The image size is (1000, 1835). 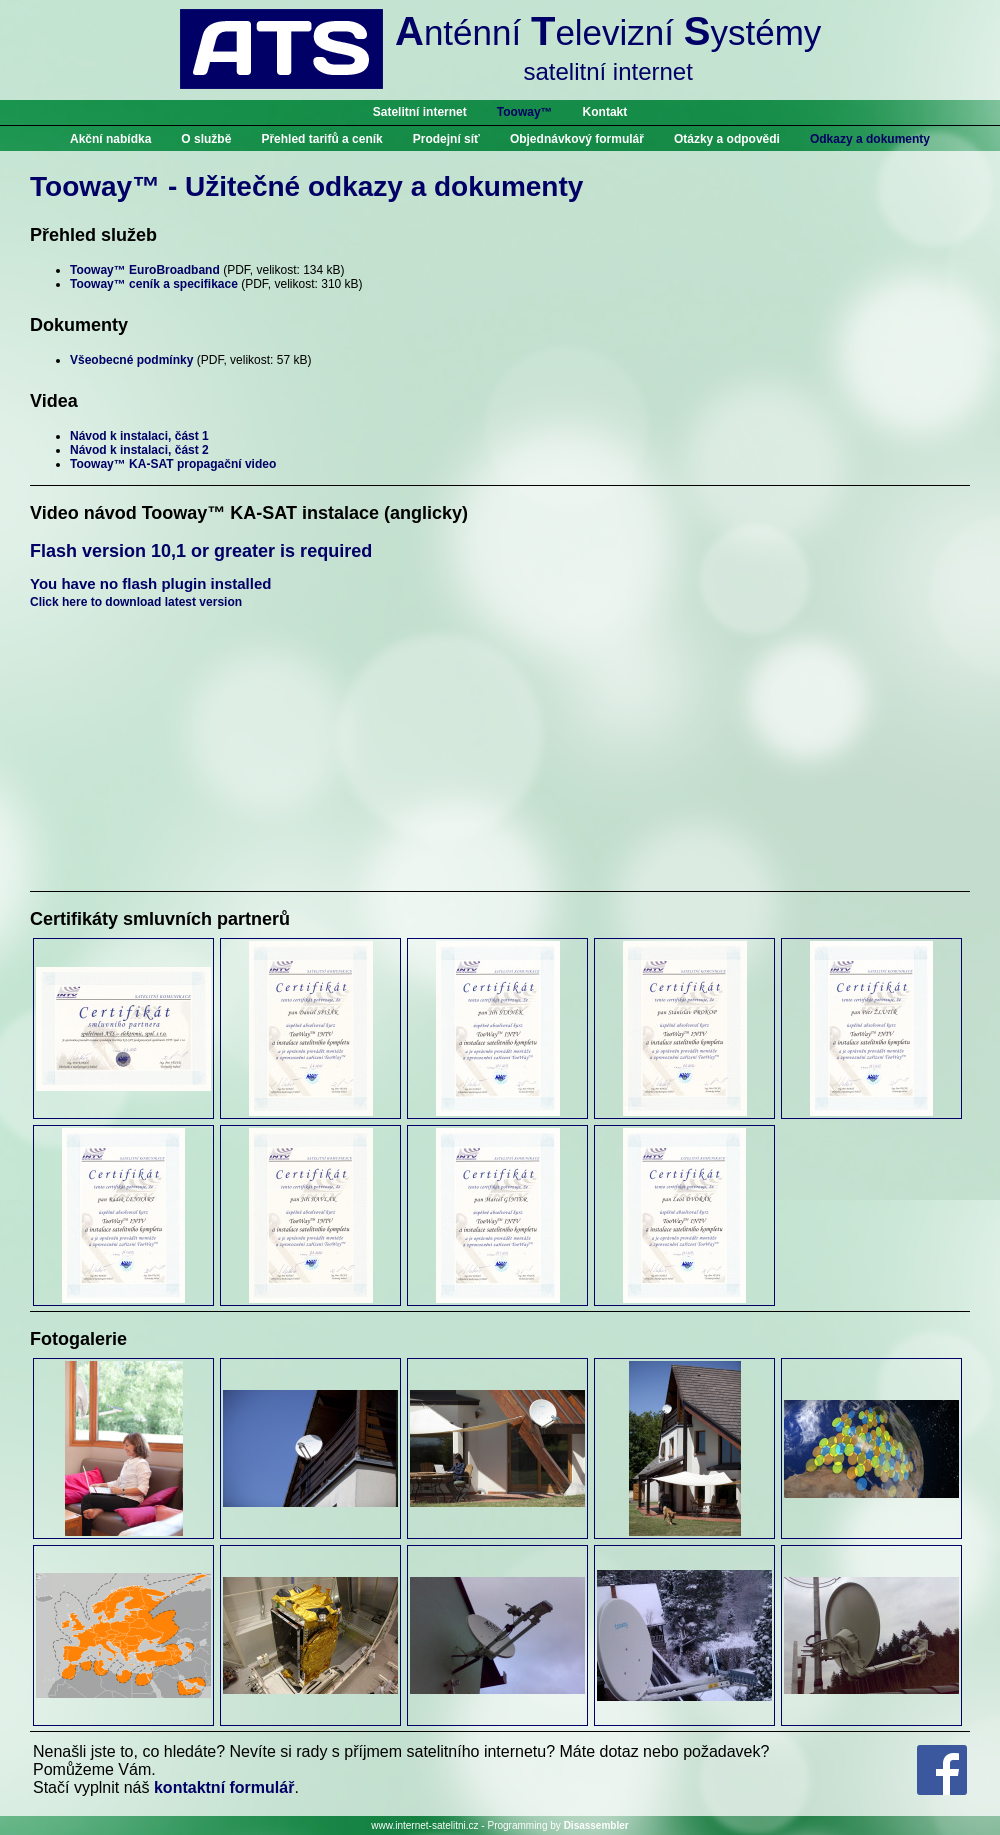 What do you see at coordinates (154, 284) in the screenshot?
I see `Tooway™ ceník a specifikace` at bounding box center [154, 284].